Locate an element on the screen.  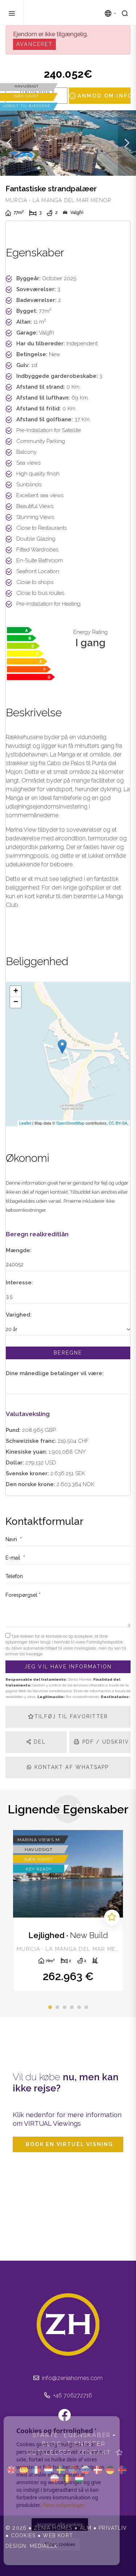
6 [tab] is located at coordinates (86, 2007).